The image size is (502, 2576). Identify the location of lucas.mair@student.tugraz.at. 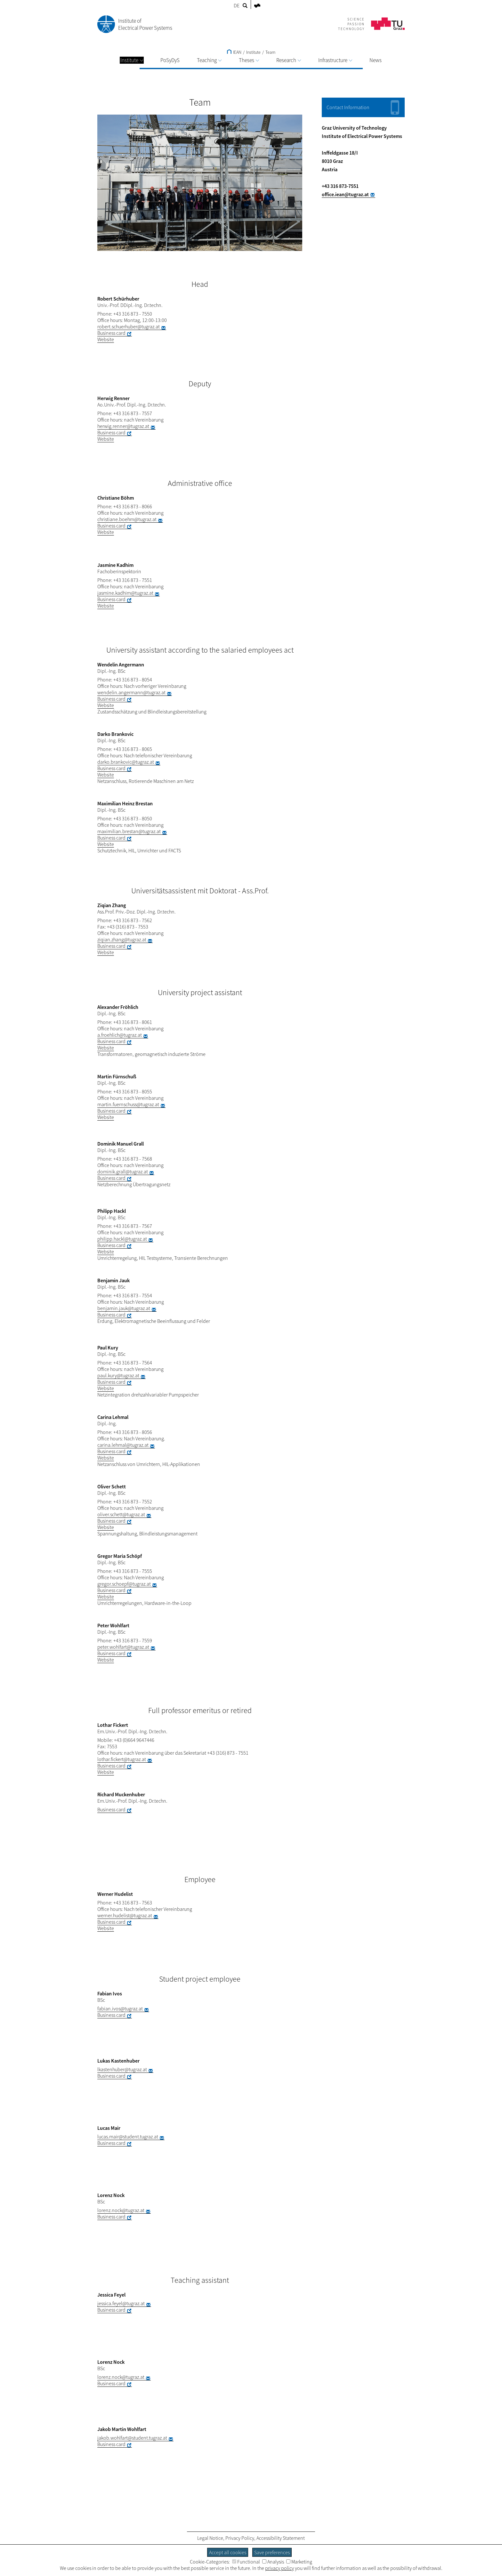
(127, 2136).